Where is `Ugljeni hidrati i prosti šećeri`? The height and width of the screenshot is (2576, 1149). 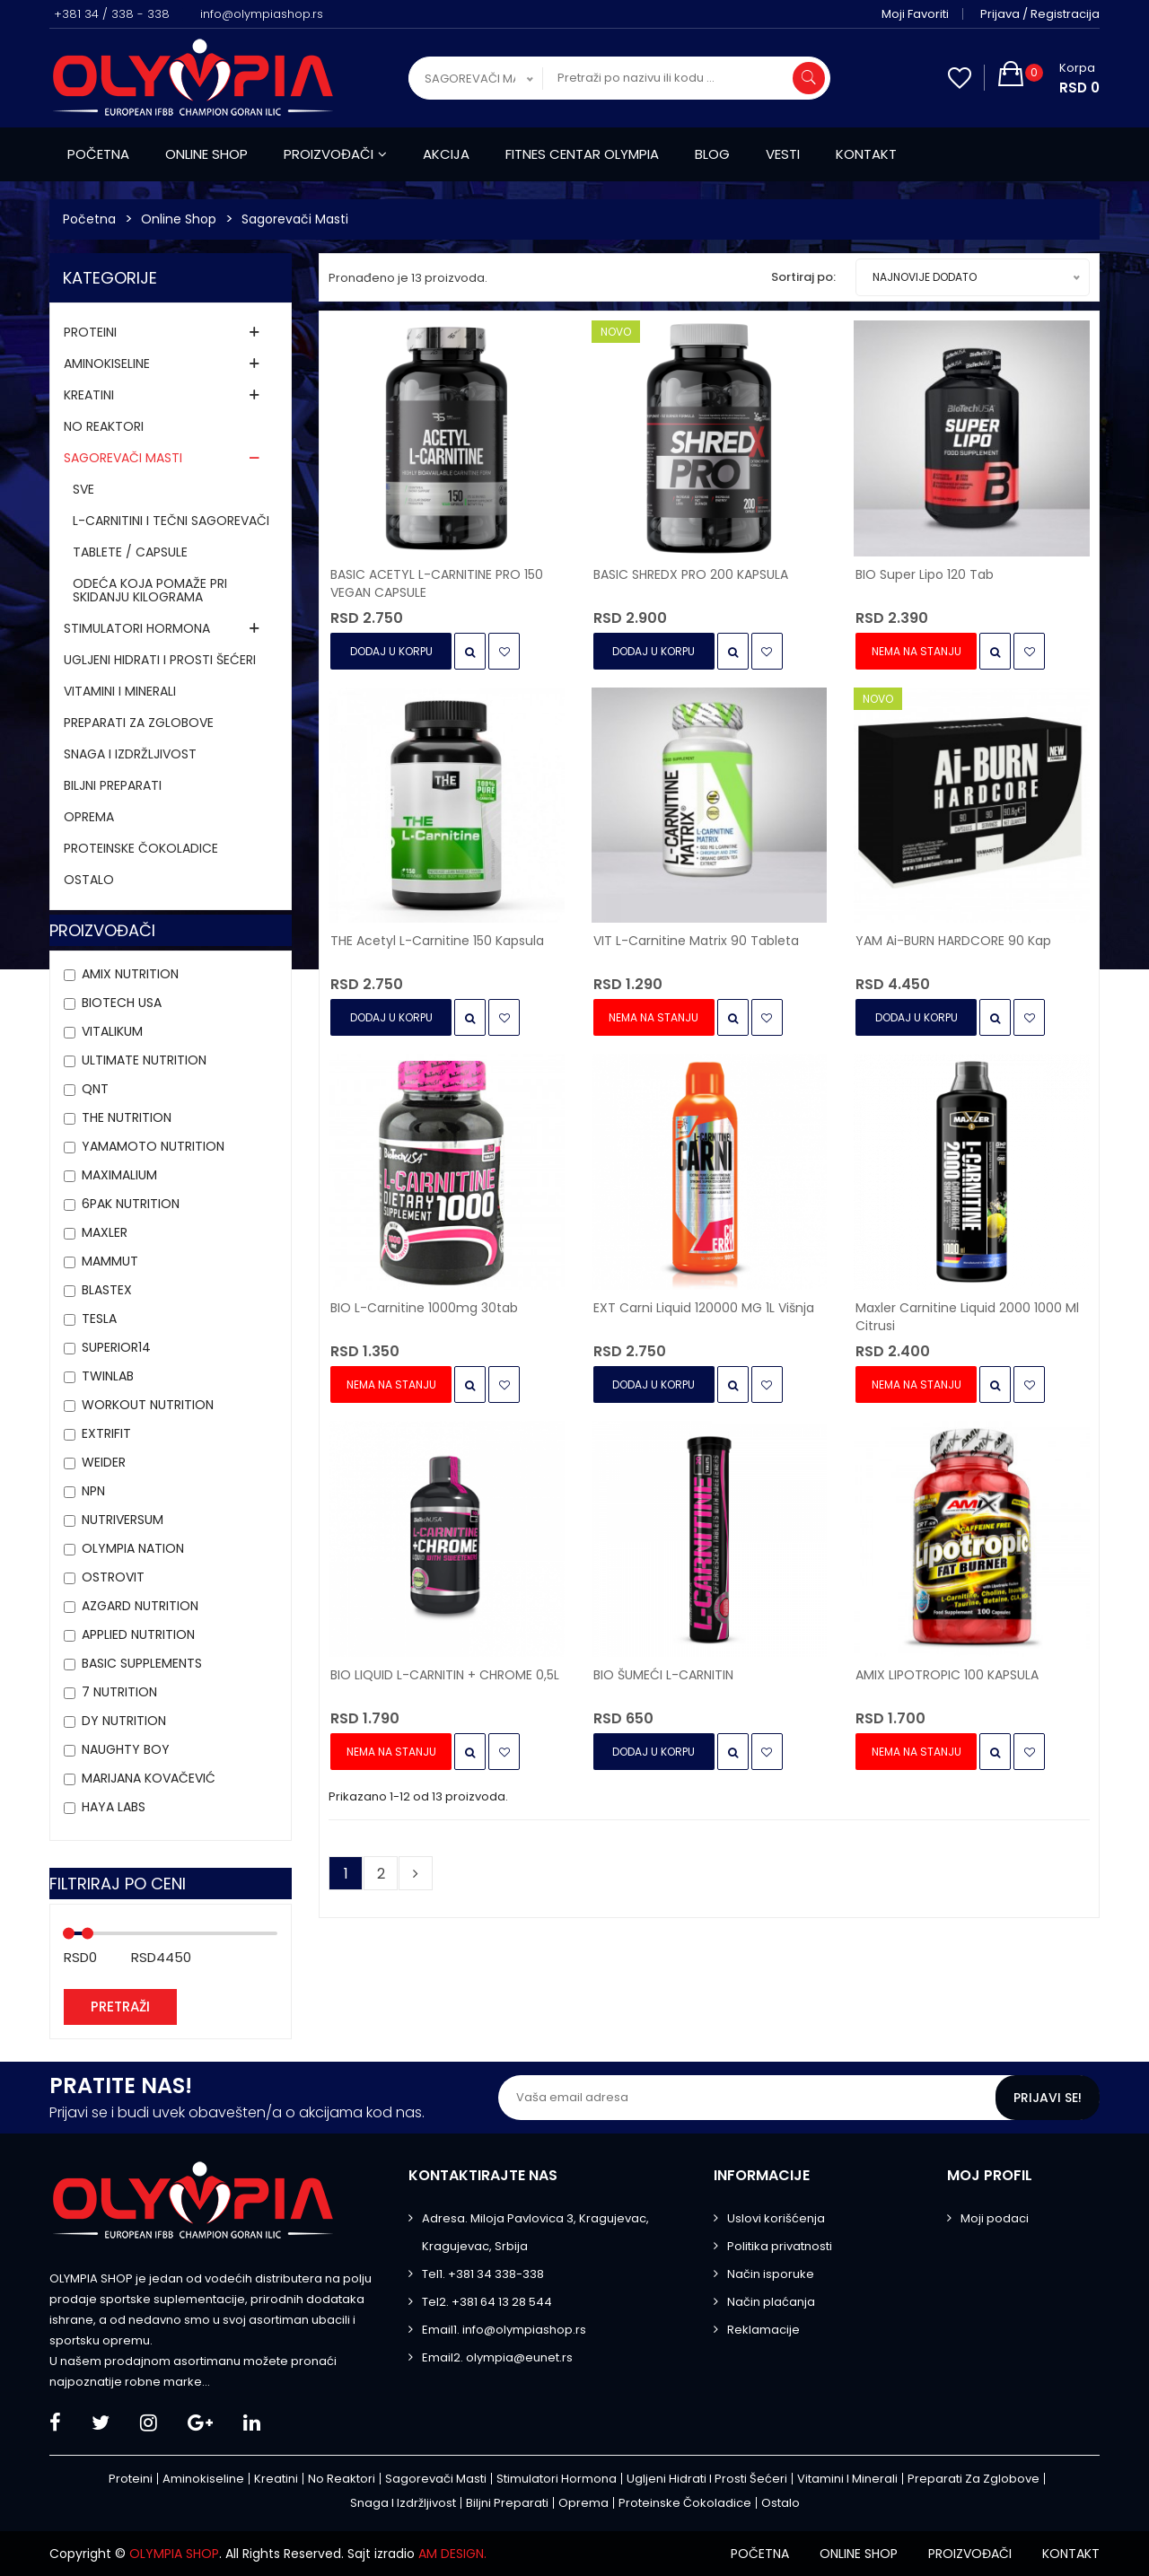
Ugljeni hidrati i prosti šećeri is located at coordinates (160, 660).